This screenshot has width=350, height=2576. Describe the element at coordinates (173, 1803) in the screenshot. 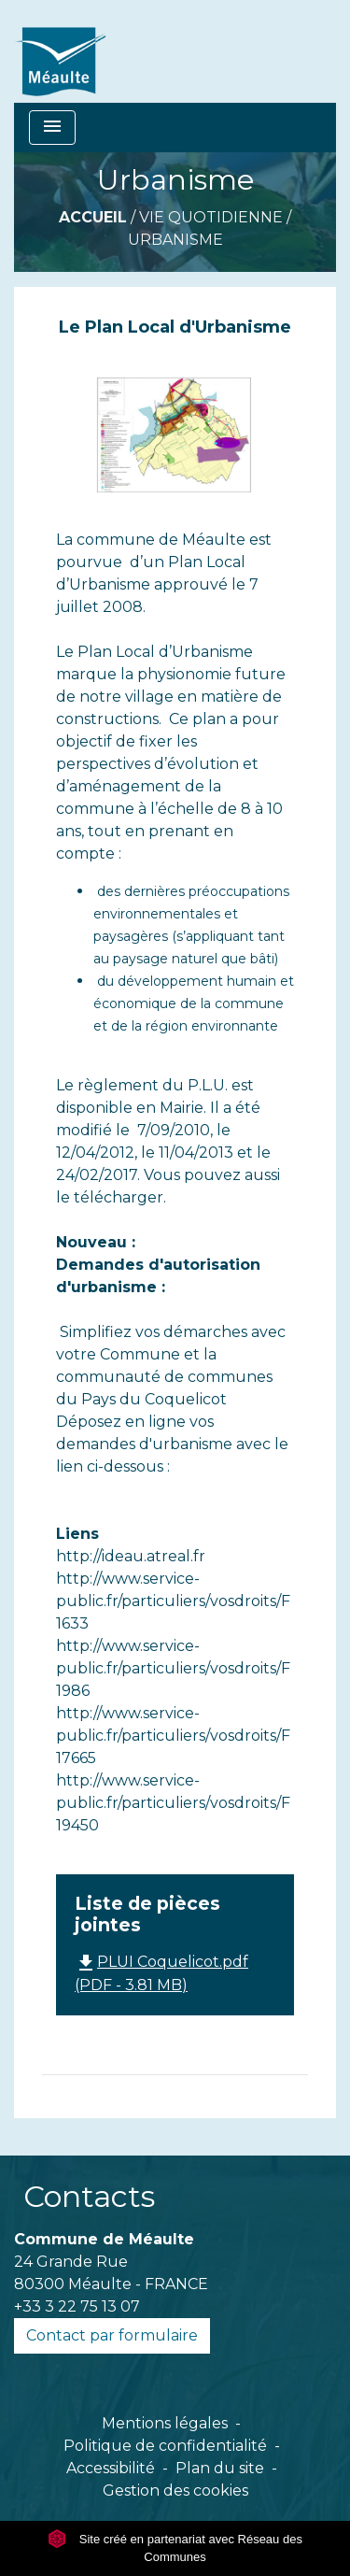

I see `http://www.service-public.fr/particuliers/vosdroits/F19450` at that location.